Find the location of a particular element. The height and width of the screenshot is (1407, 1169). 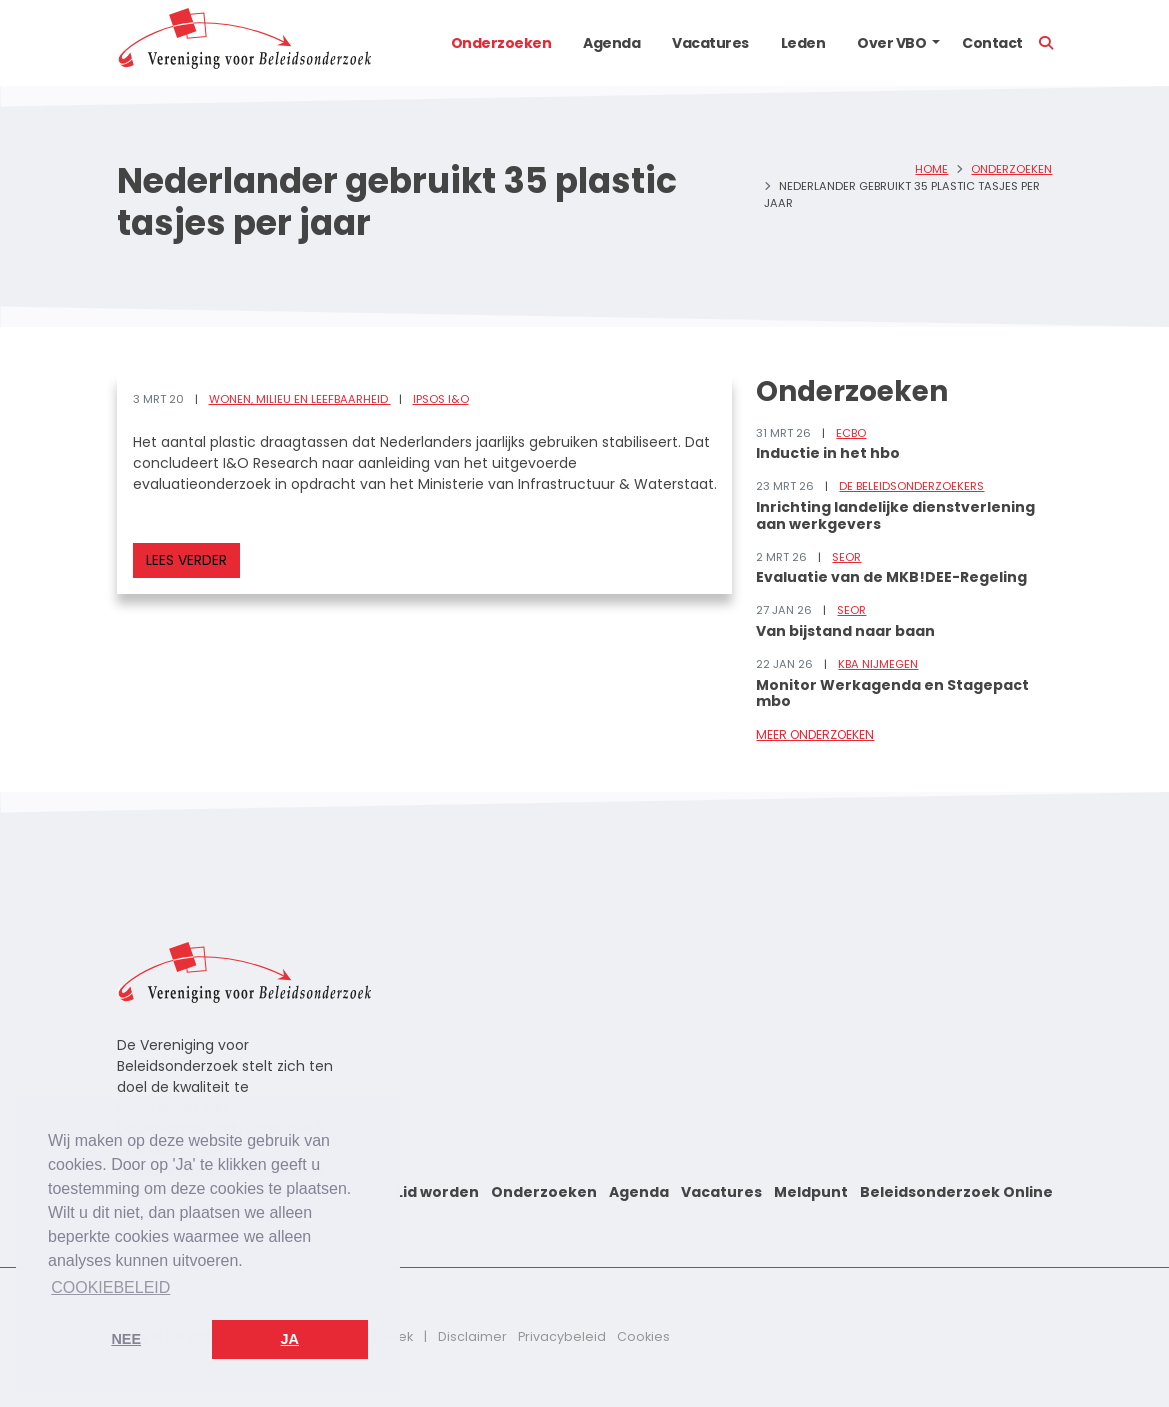

Meer onderzoeken is located at coordinates (815, 734).